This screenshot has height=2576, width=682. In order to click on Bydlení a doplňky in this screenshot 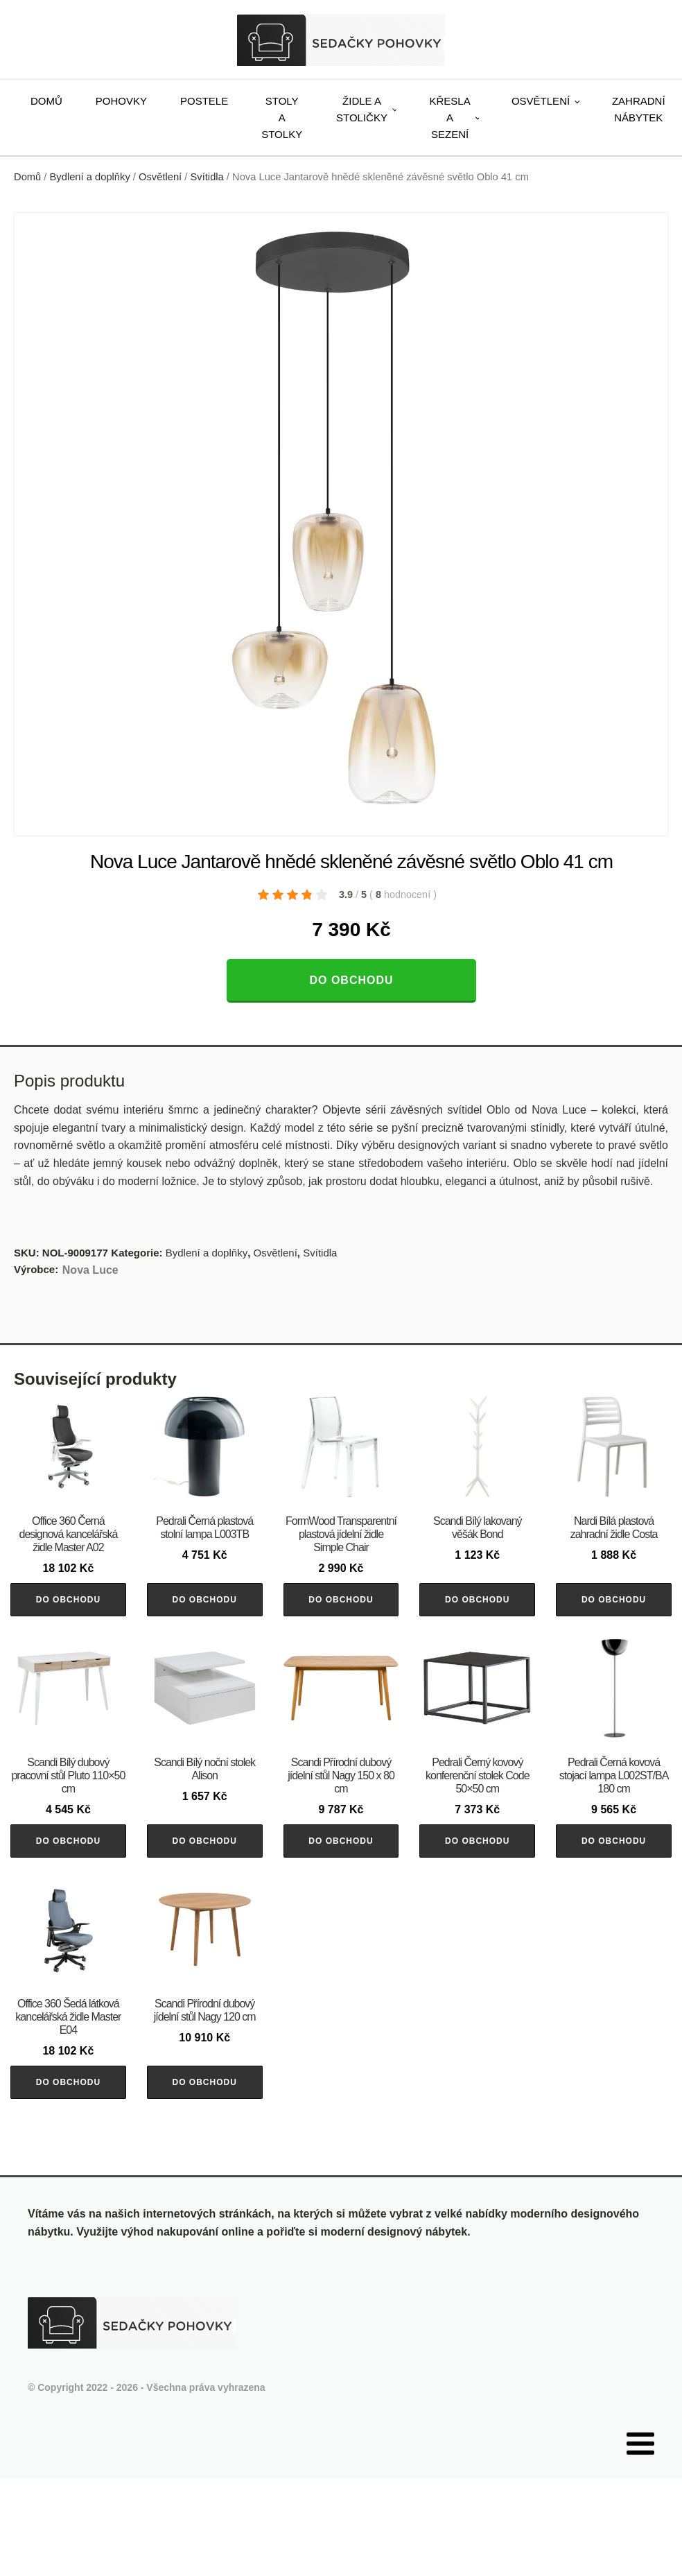, I will do `click(90, 176)`.